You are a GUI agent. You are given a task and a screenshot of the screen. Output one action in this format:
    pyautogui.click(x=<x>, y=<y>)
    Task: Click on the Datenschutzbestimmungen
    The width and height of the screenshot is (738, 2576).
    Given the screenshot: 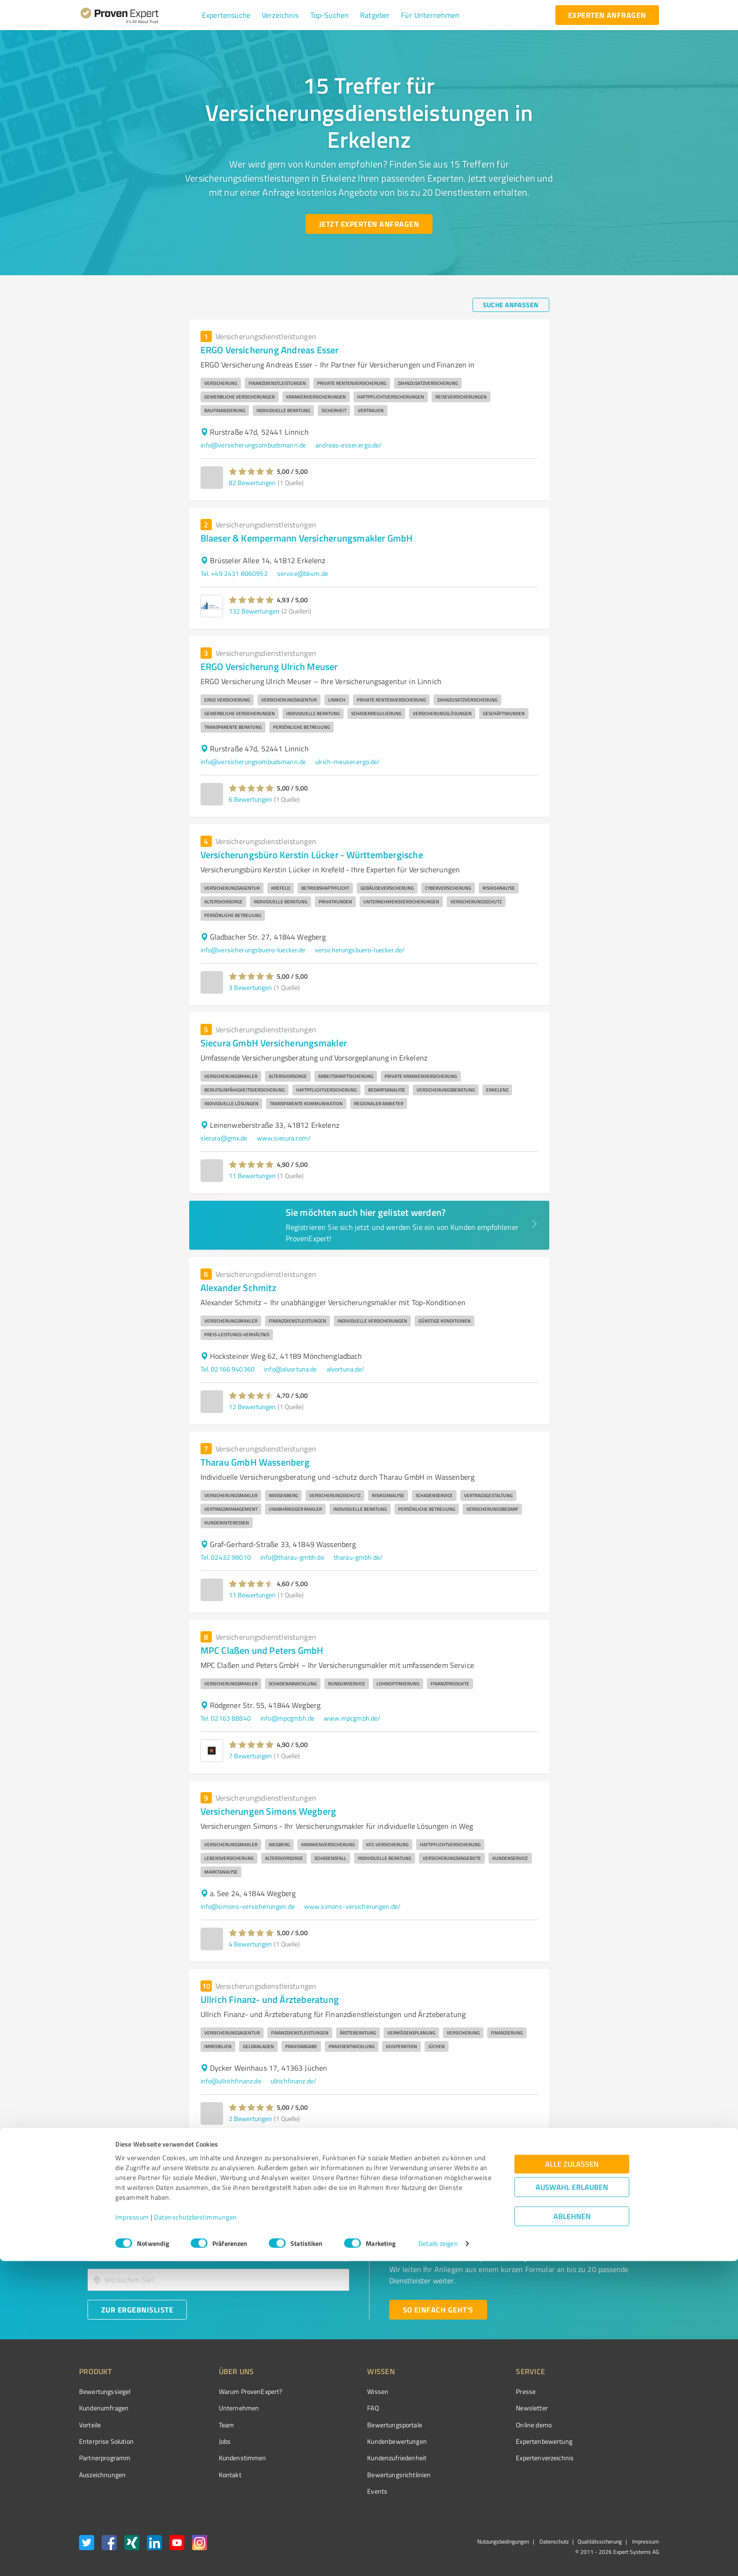 What is the action you would take?
    pyautogui.click(x=195, y=2532)
    